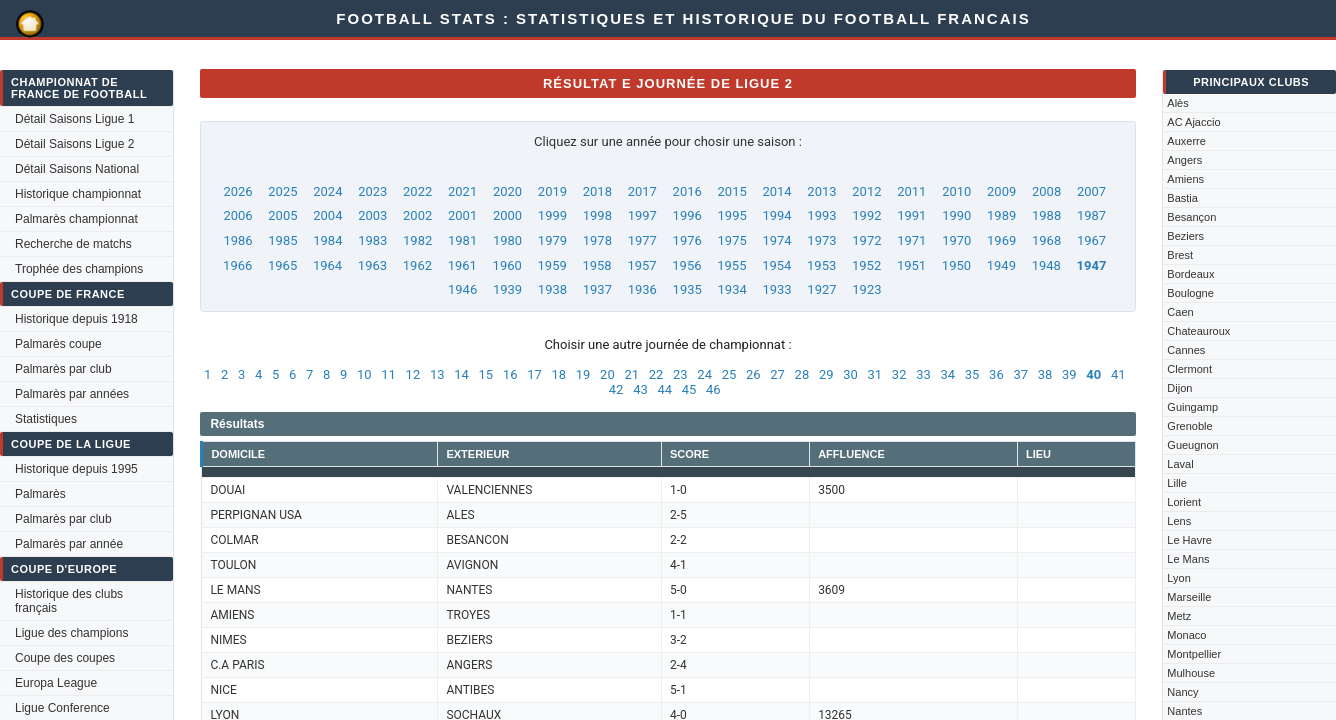 This screenshot has width=1336, height=720. What do you see at coordinates (1190, 293) in the screenshot?
I see `Boulogne` at bounding box center [1190, 293].